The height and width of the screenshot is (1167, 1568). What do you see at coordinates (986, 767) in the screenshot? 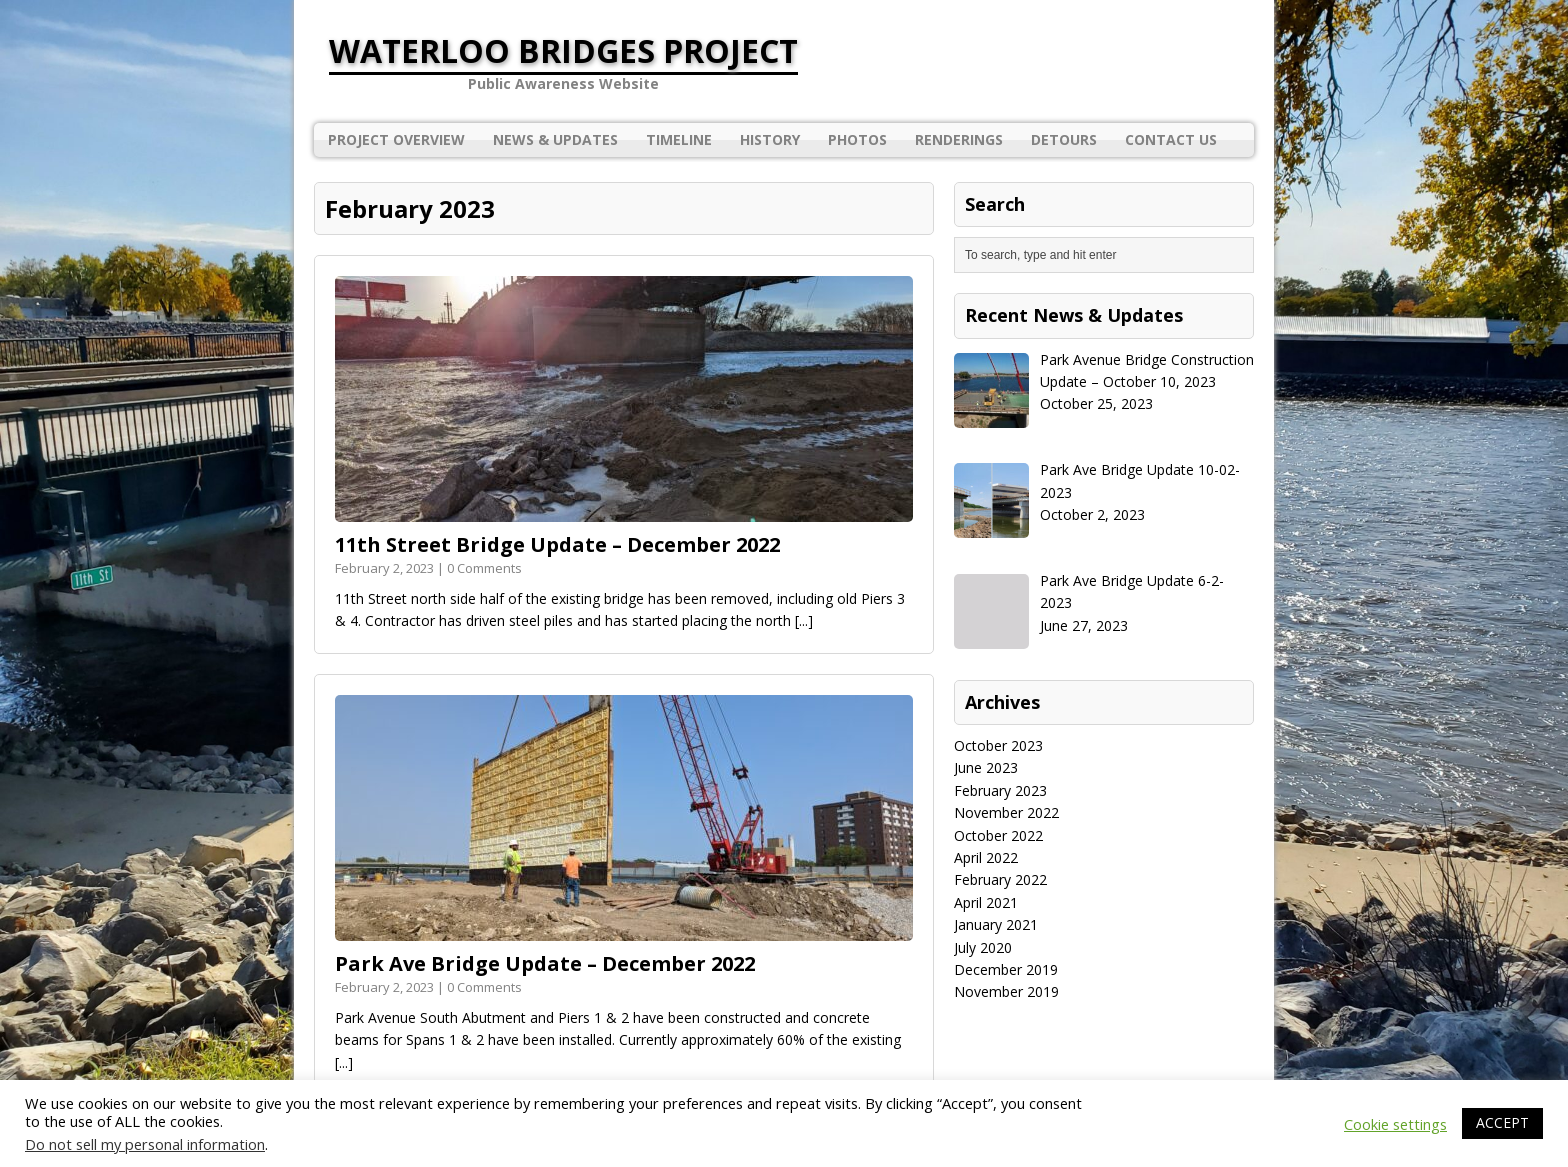
I see `June 2023` at bounding box center [986, 767].